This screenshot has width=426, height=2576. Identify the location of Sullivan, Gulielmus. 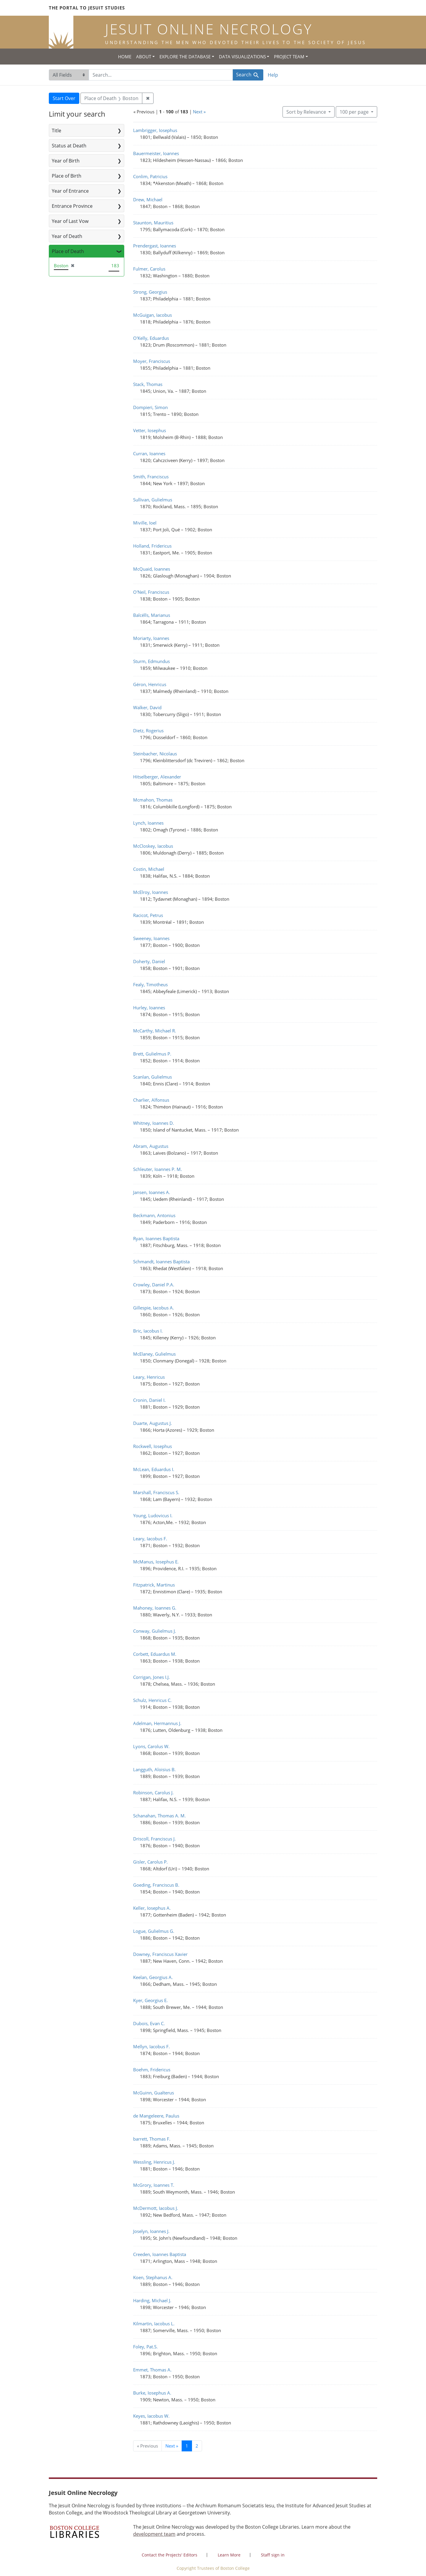
(152, 500).